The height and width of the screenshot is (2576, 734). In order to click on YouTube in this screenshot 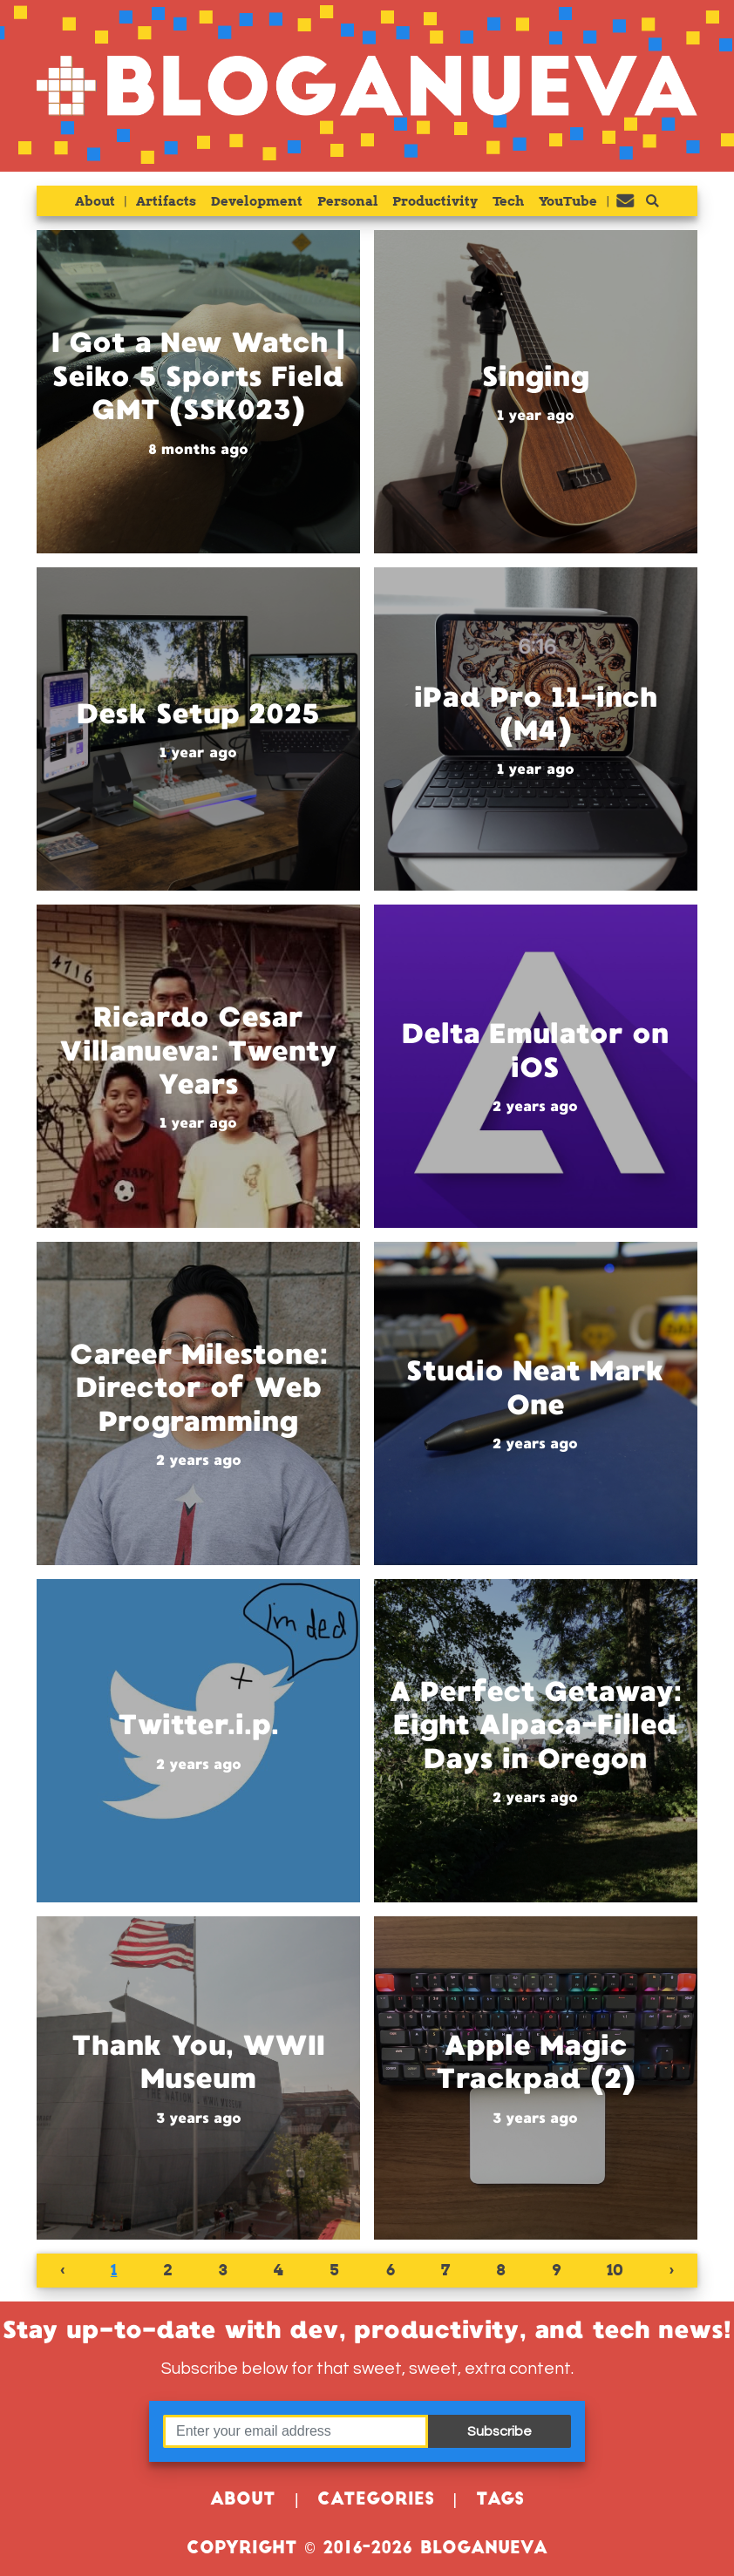, I will do `click(568, 201)`.